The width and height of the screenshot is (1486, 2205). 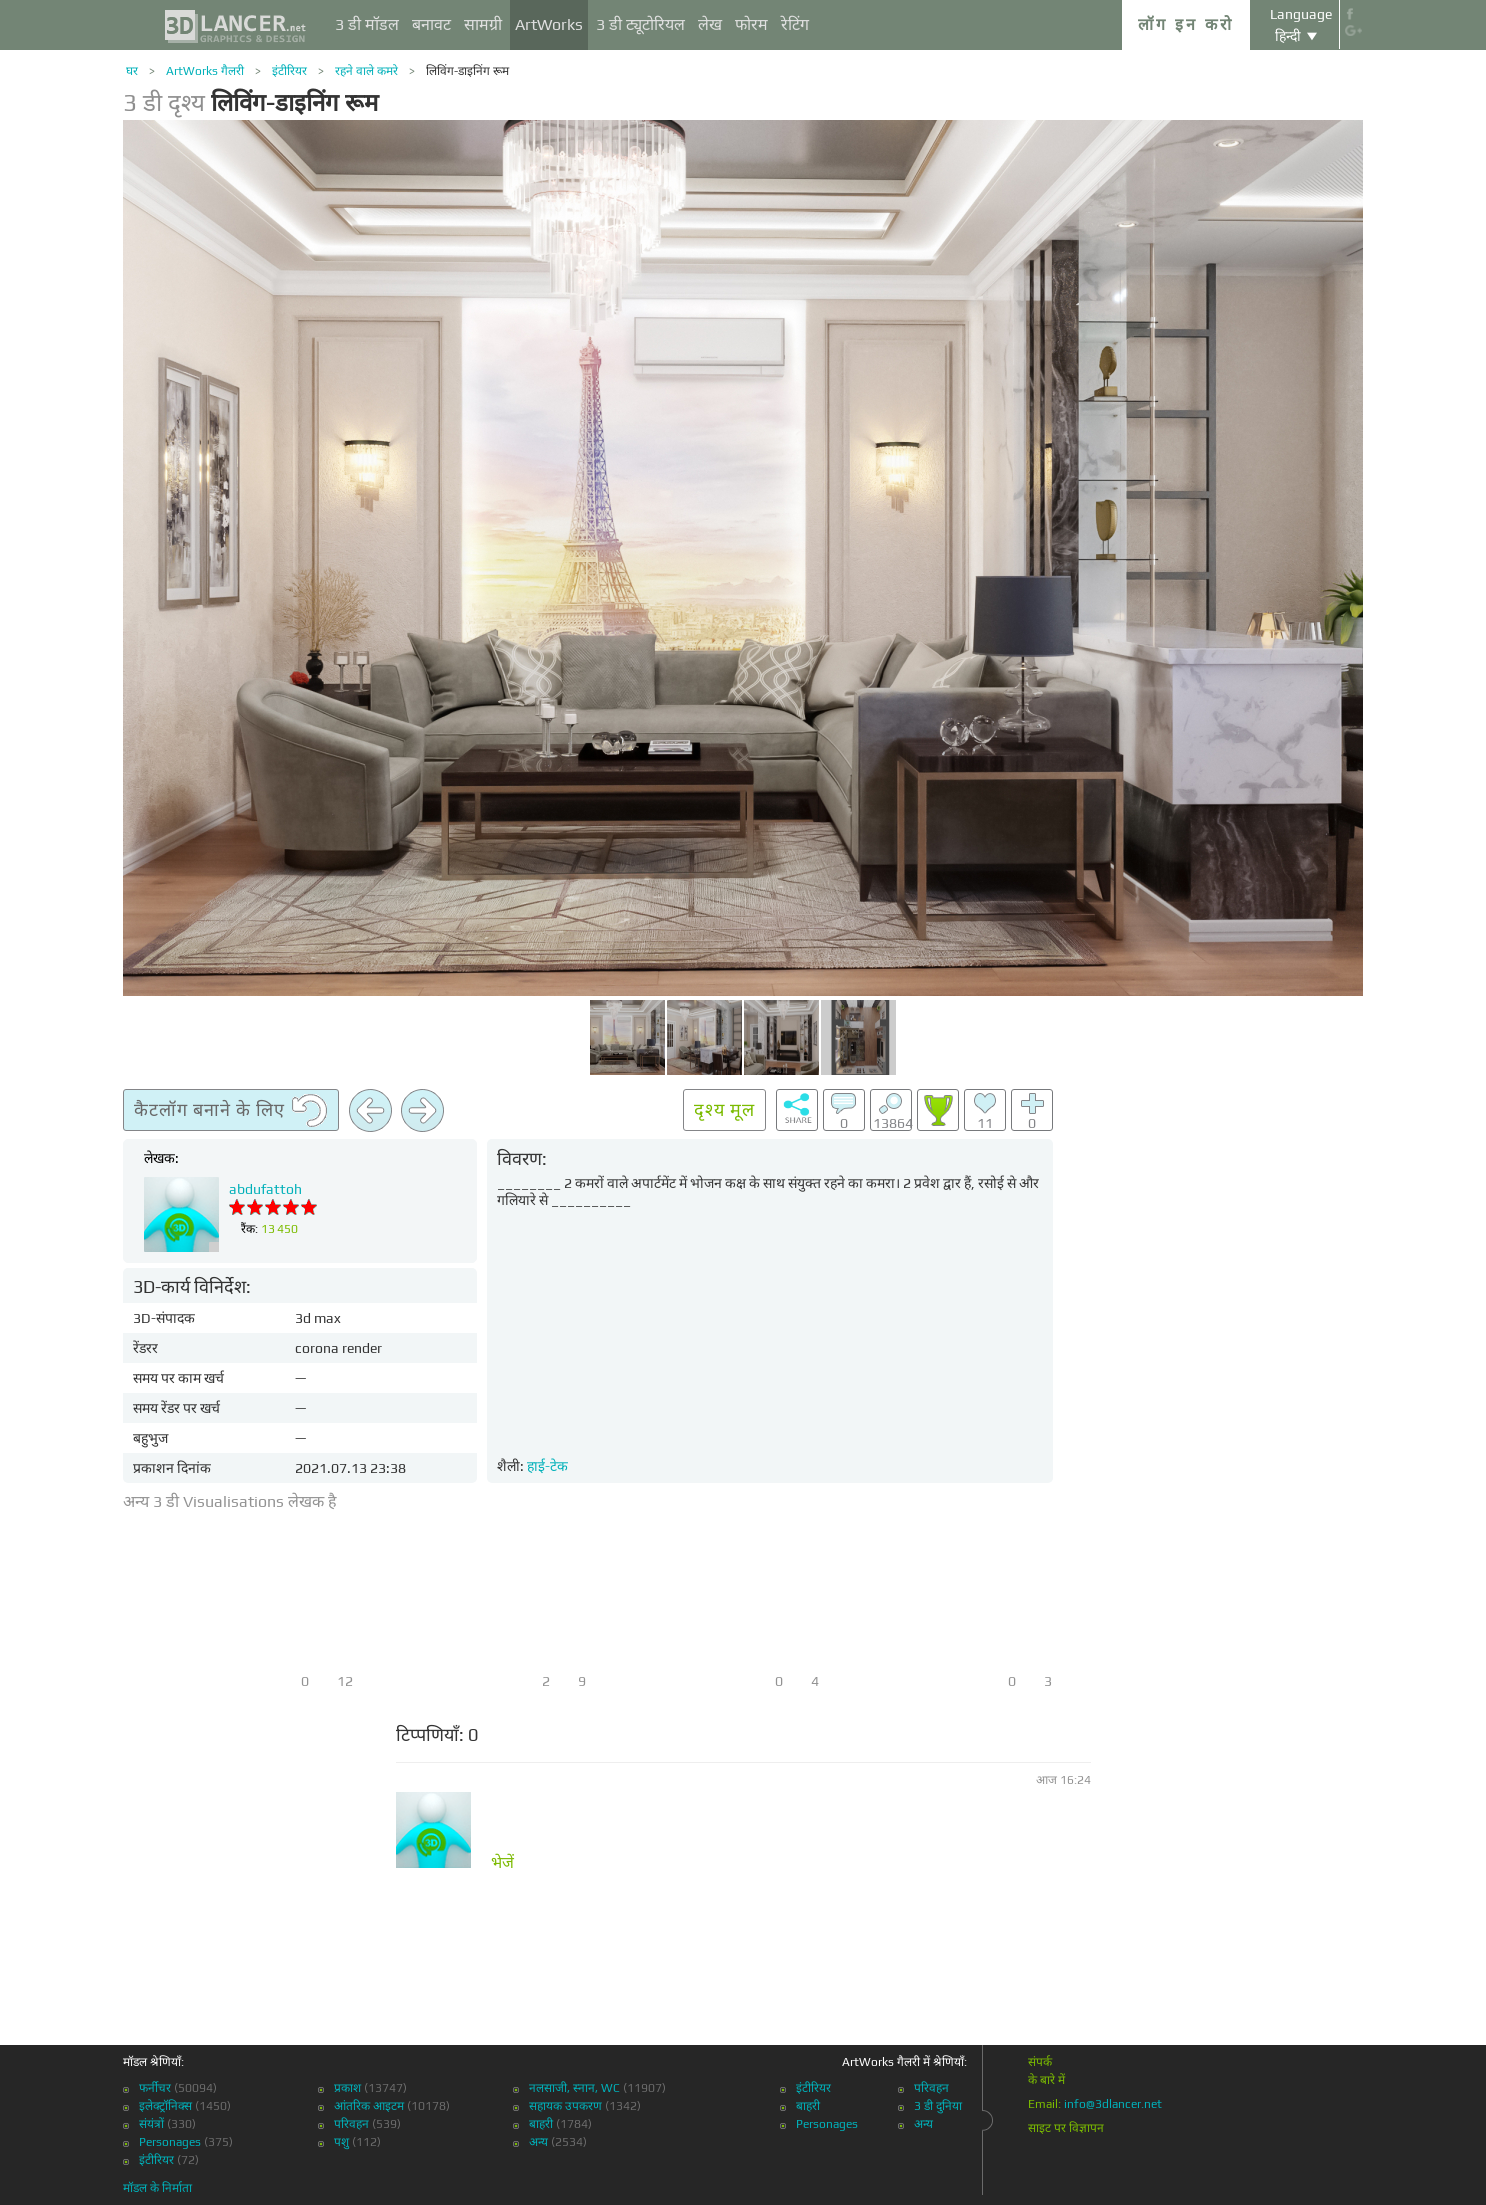 What do you see at coordinates (467, 71) in the screenshot?
I see `लिविंग-डाइनिंग रूम` at bounding box center [467, 71].